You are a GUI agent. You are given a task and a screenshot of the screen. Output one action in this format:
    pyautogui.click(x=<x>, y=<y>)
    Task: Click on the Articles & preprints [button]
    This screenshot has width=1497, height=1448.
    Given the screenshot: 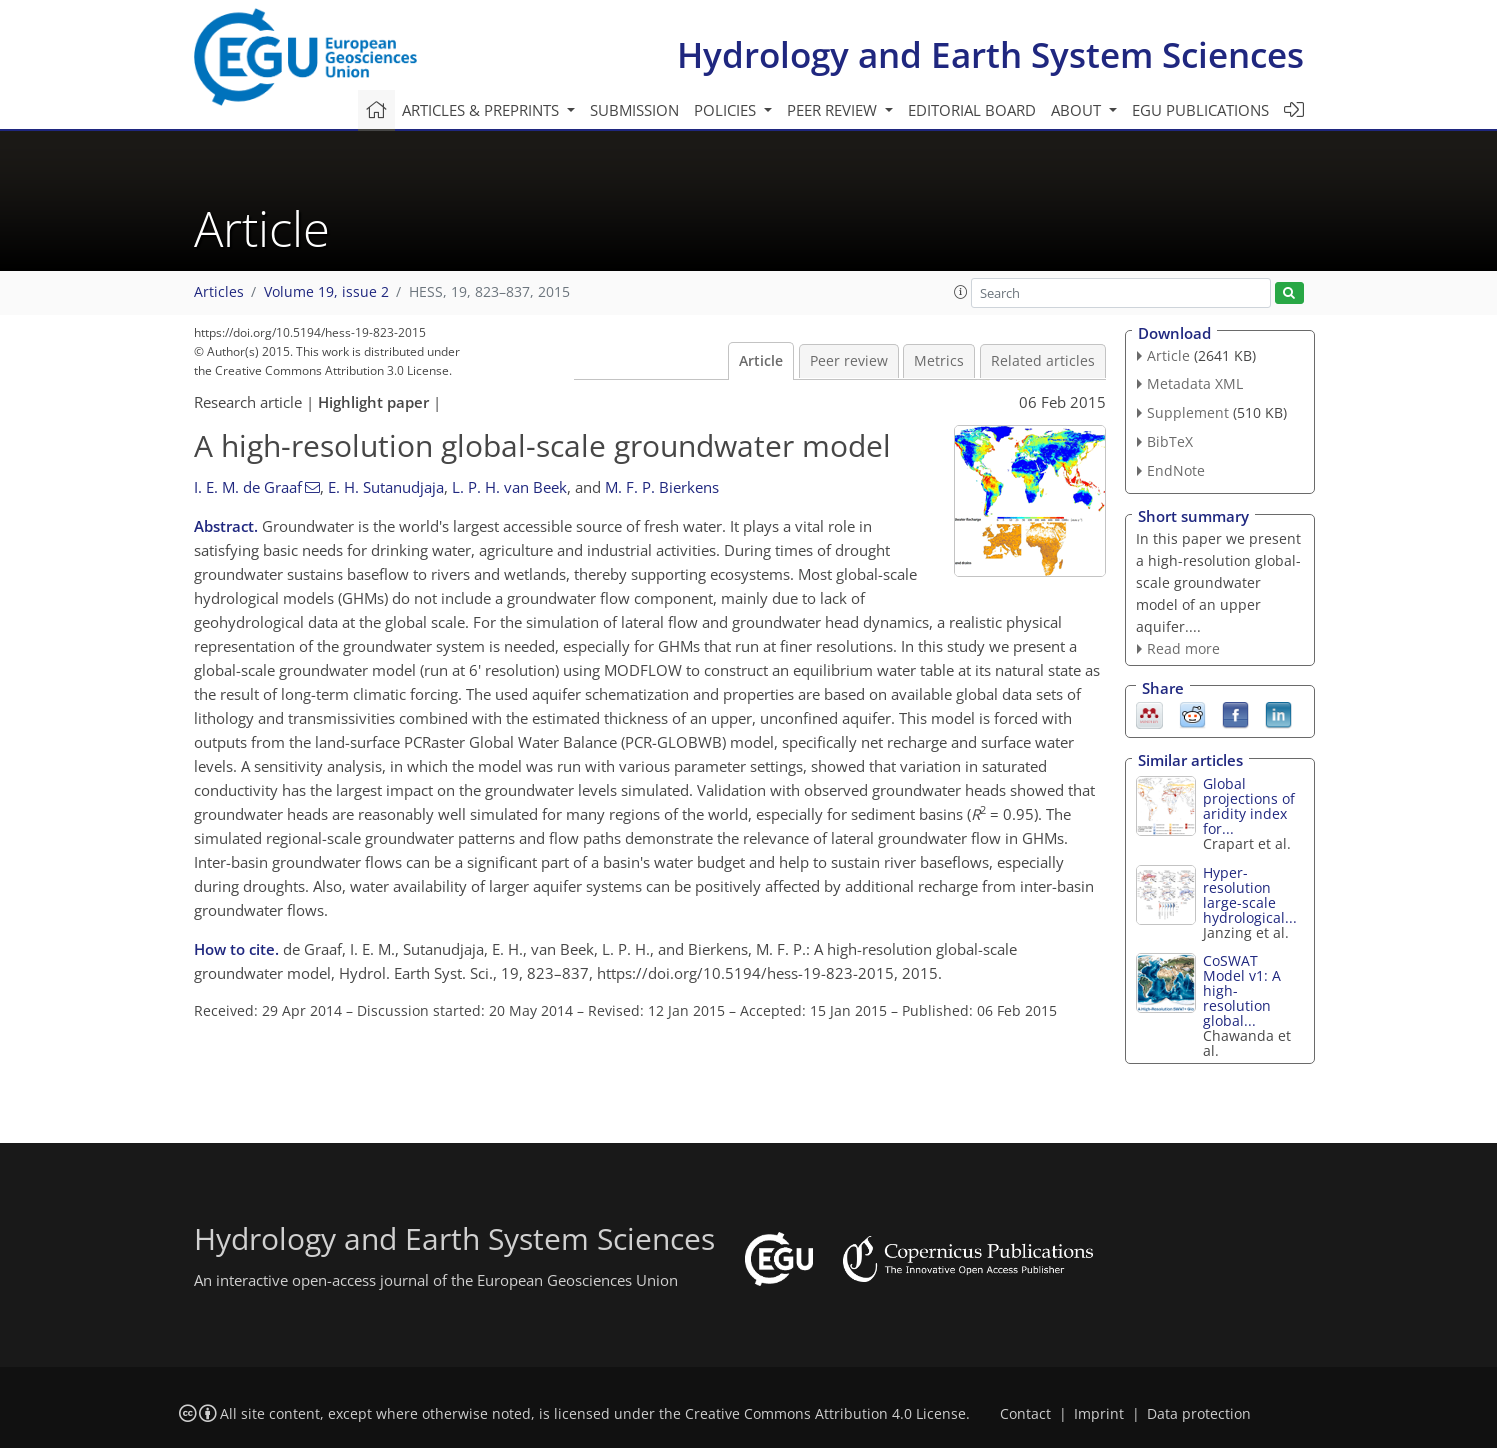 What is the action you would take?
    pyautogui.click(x=482, y=110)
    